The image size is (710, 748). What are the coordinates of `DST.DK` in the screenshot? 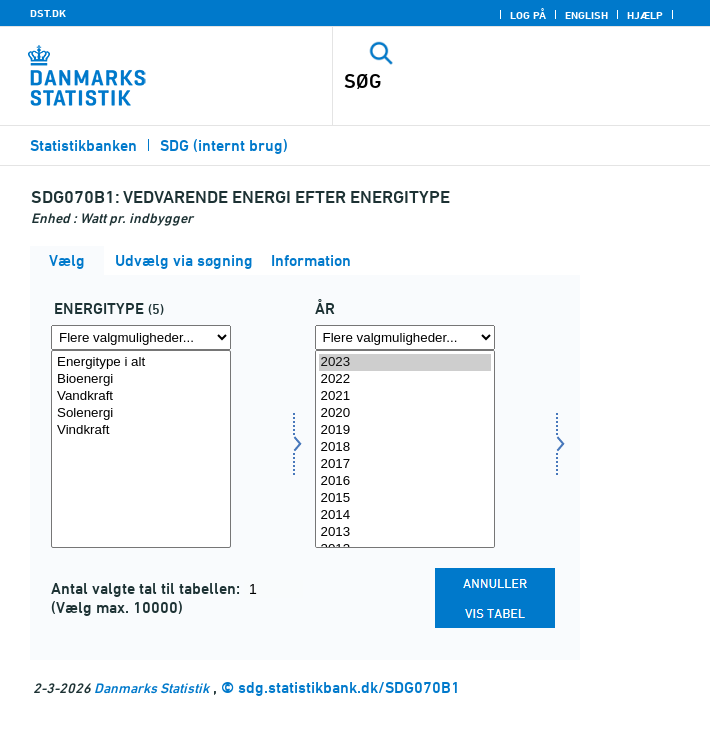 It's located at (48, 13).